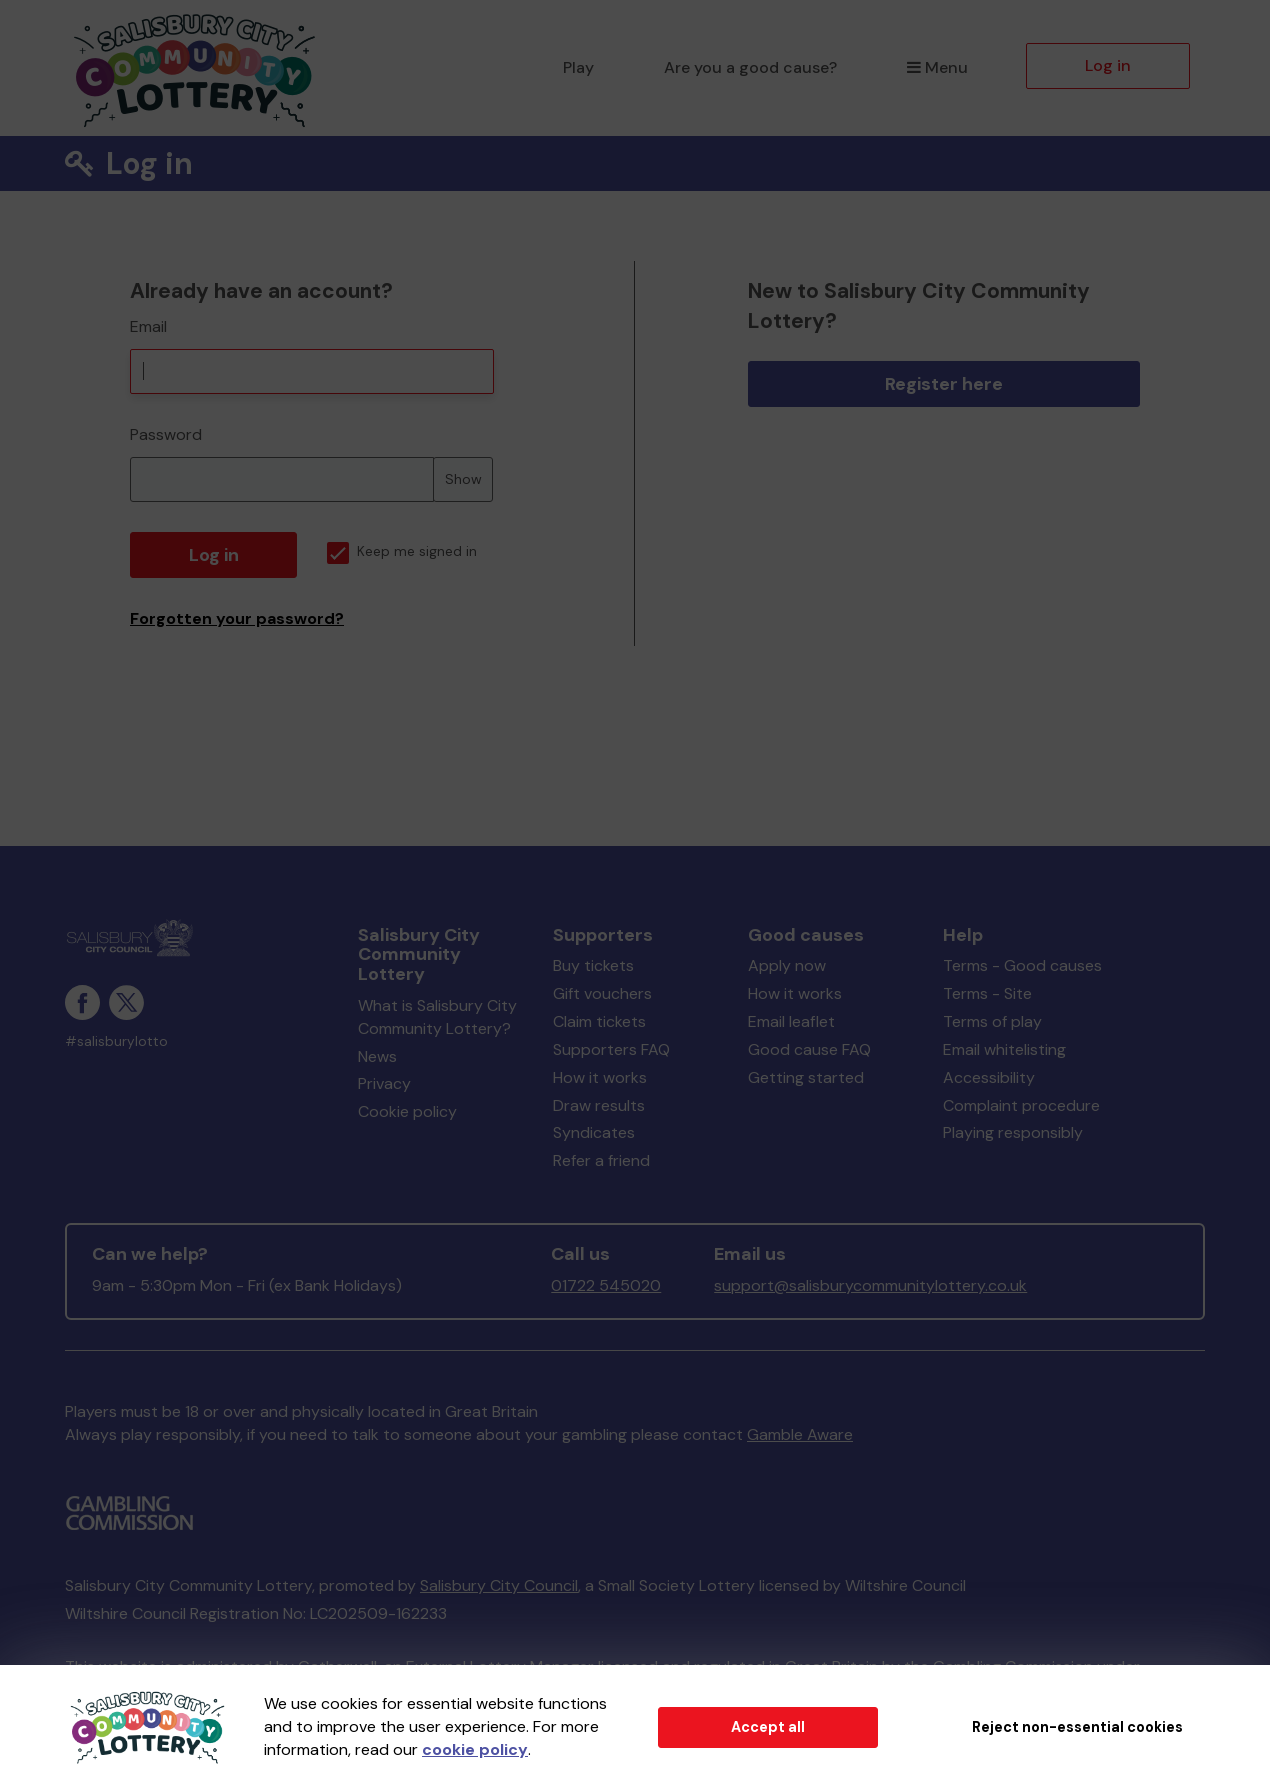 The width and height of the screenshot is (1270, 1790). What do you see at coordinates (1021, 1105) in the screenshot?
I see `Complaint procedure` at bounding box center [1021, 1105].